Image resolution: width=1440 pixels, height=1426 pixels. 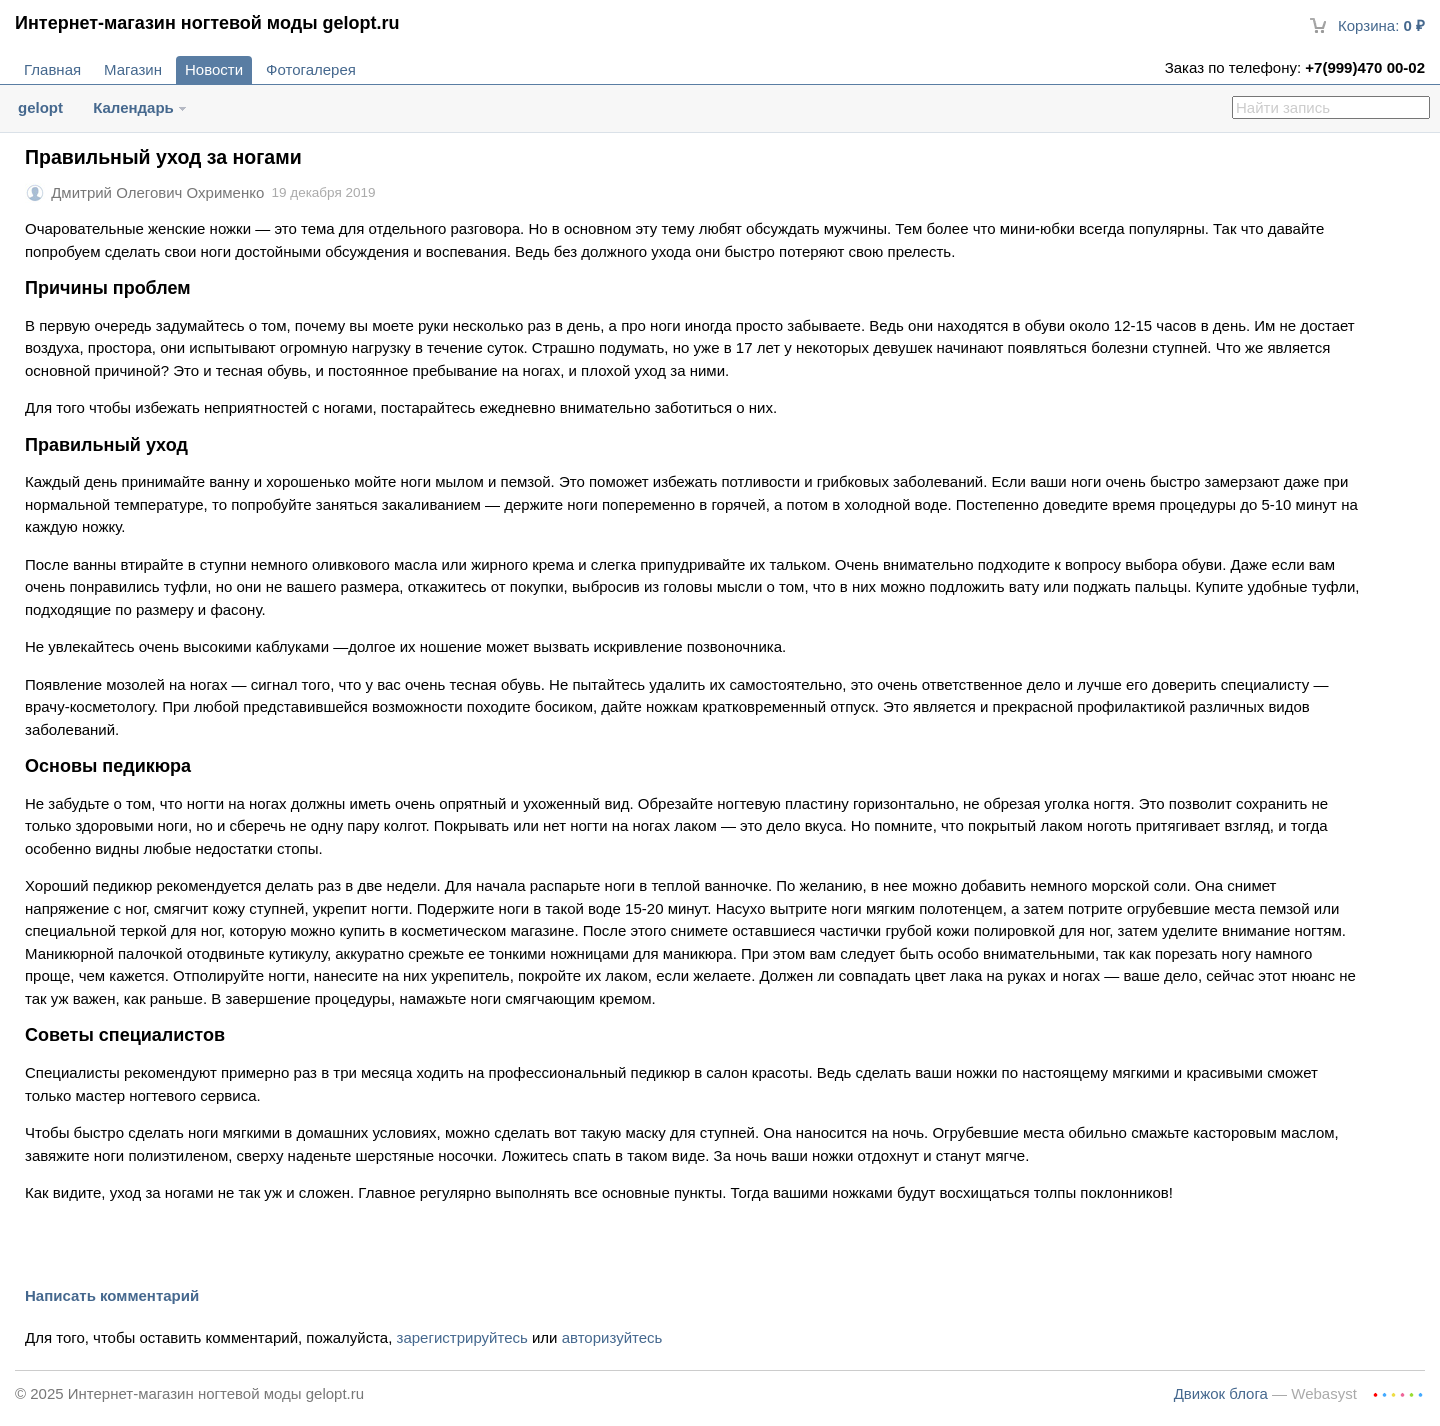 What do you see at coordinates (311, 69) in the screenshot?
I see `Фотогалерея` at bounding box center [311, 69].